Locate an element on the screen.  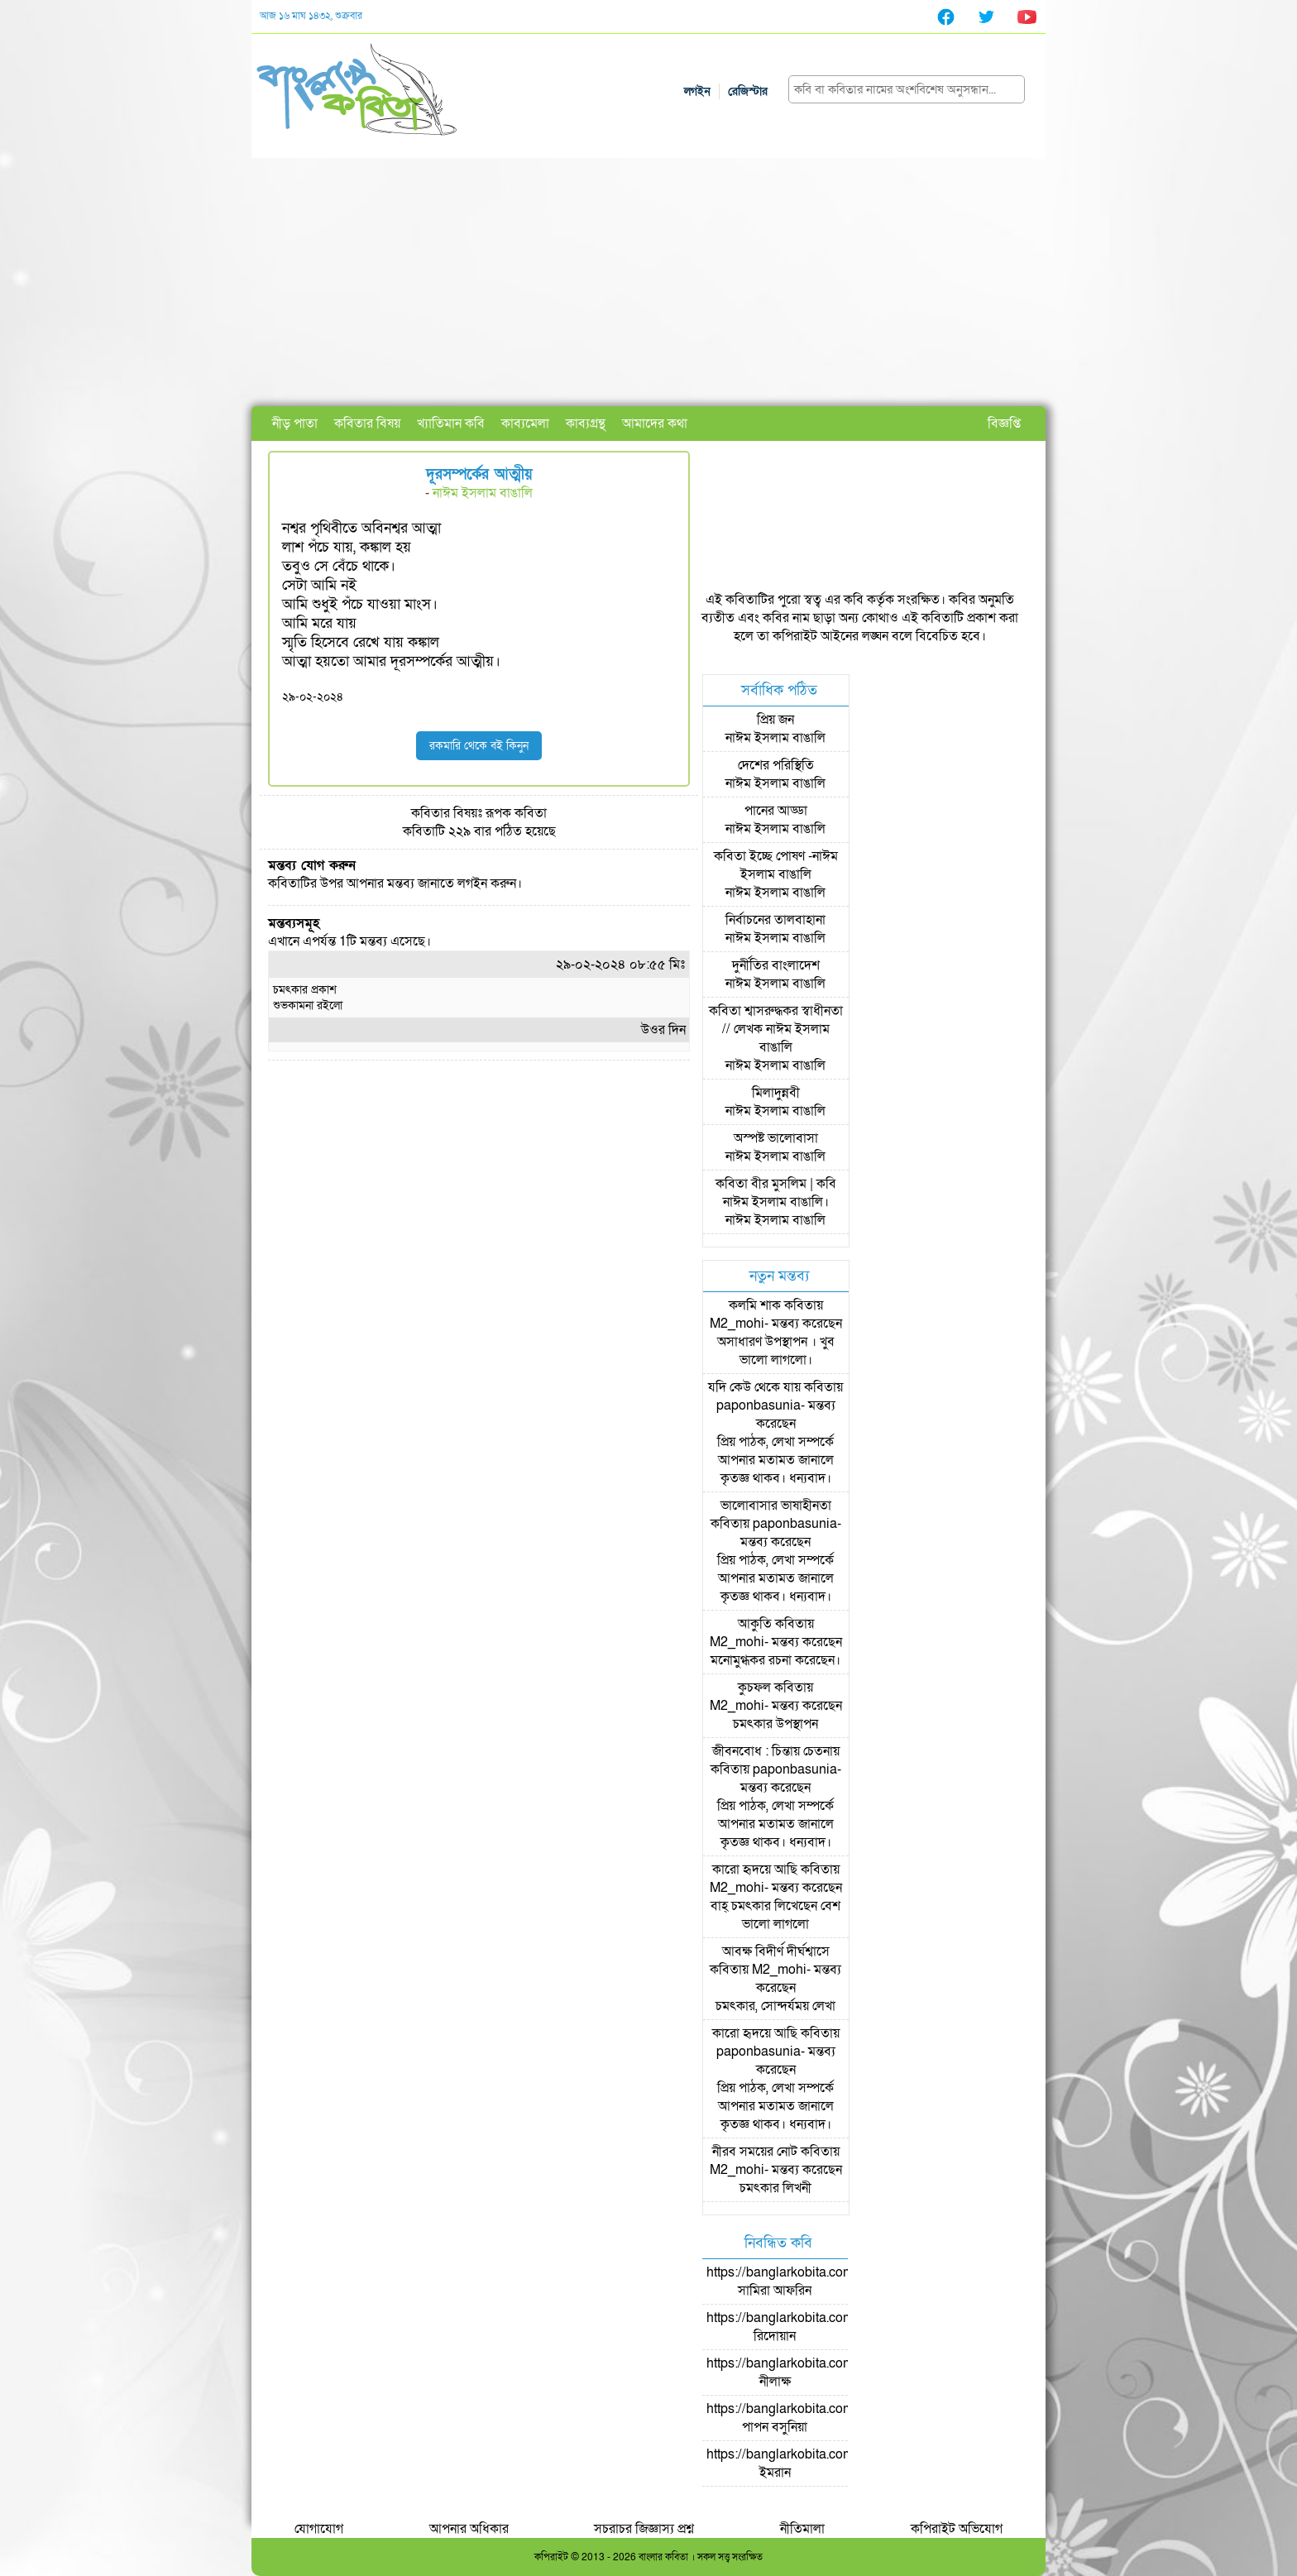
প্রিয় পাঠক, লেখা সম্পর্কে আপনার মতামত জানালে কৃতজ্ঞ থাকব। ধন্যবাদ। is located at coordinates (775, 1460).